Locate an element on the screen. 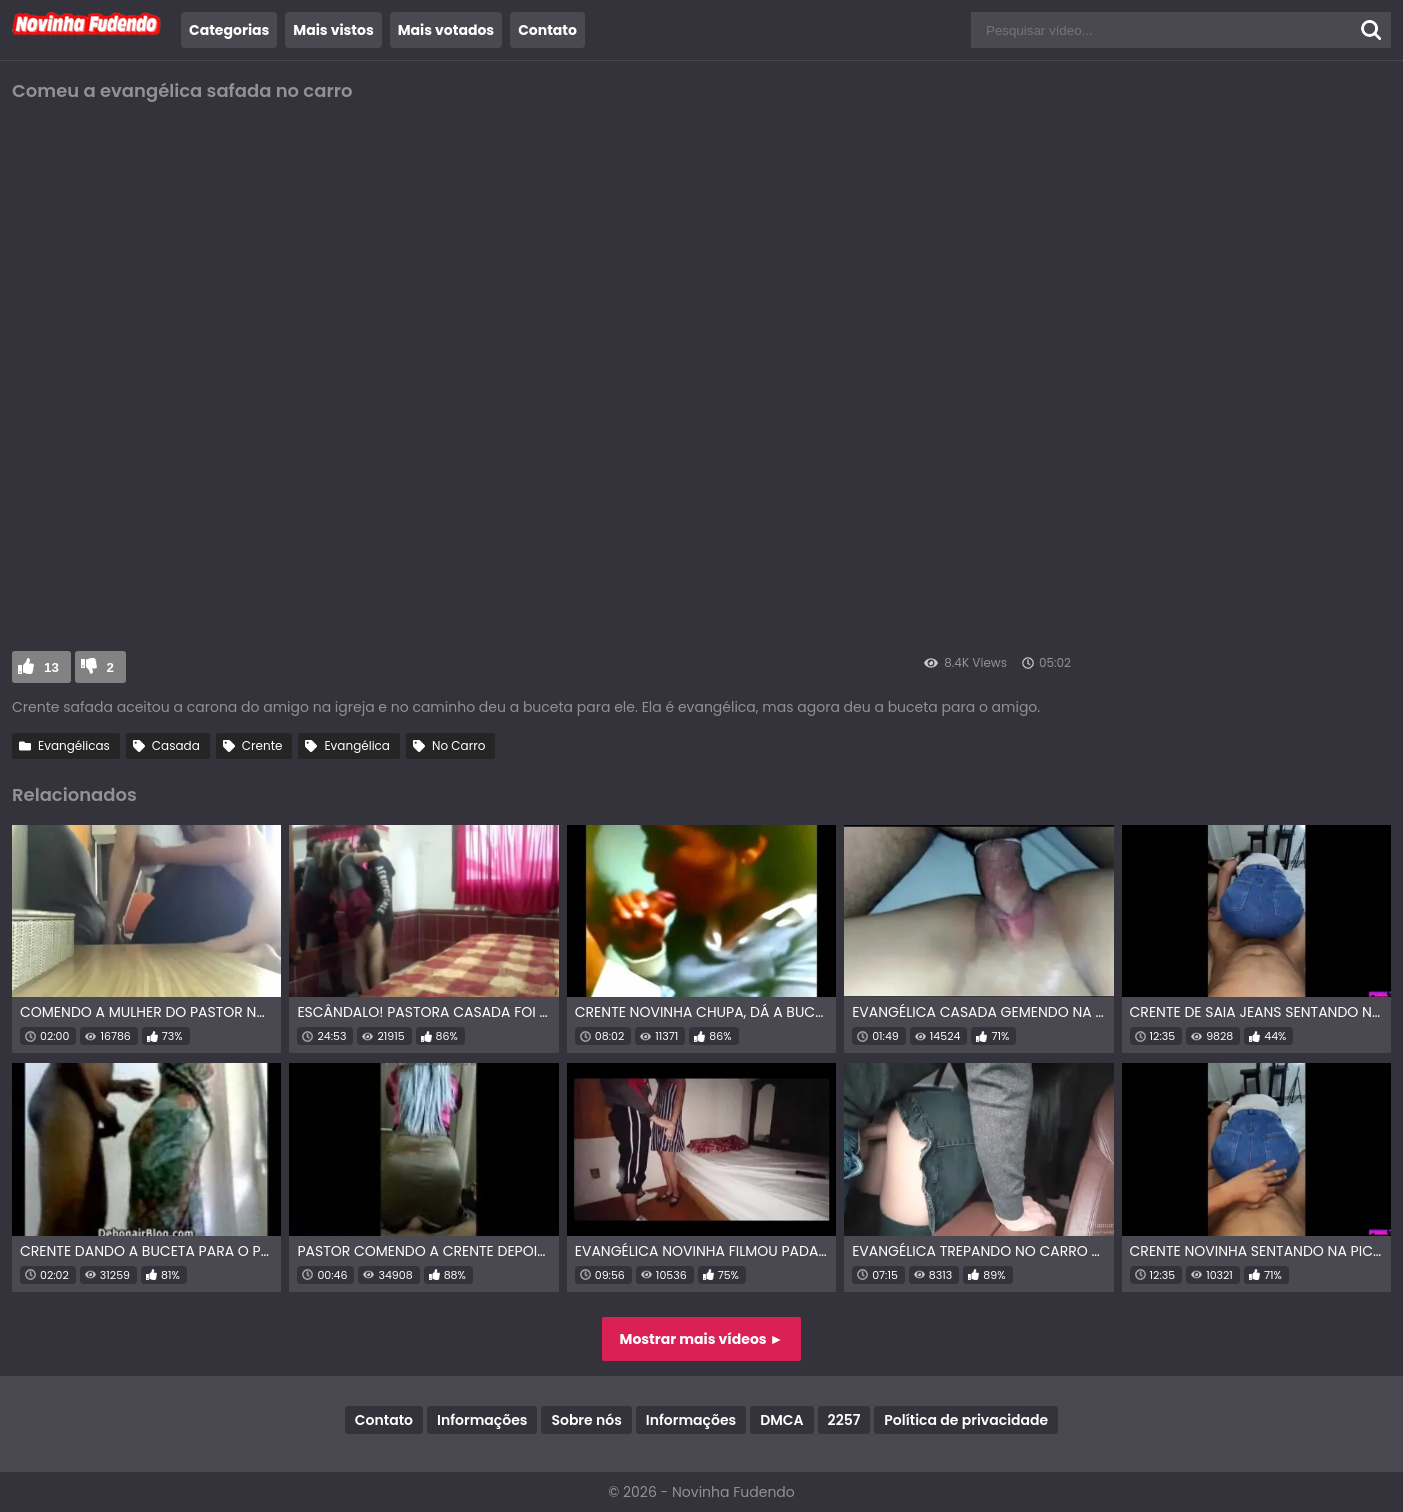 The height and width of the screenshot is (1512, 1403). Crente is located at coordinates (262, 745).